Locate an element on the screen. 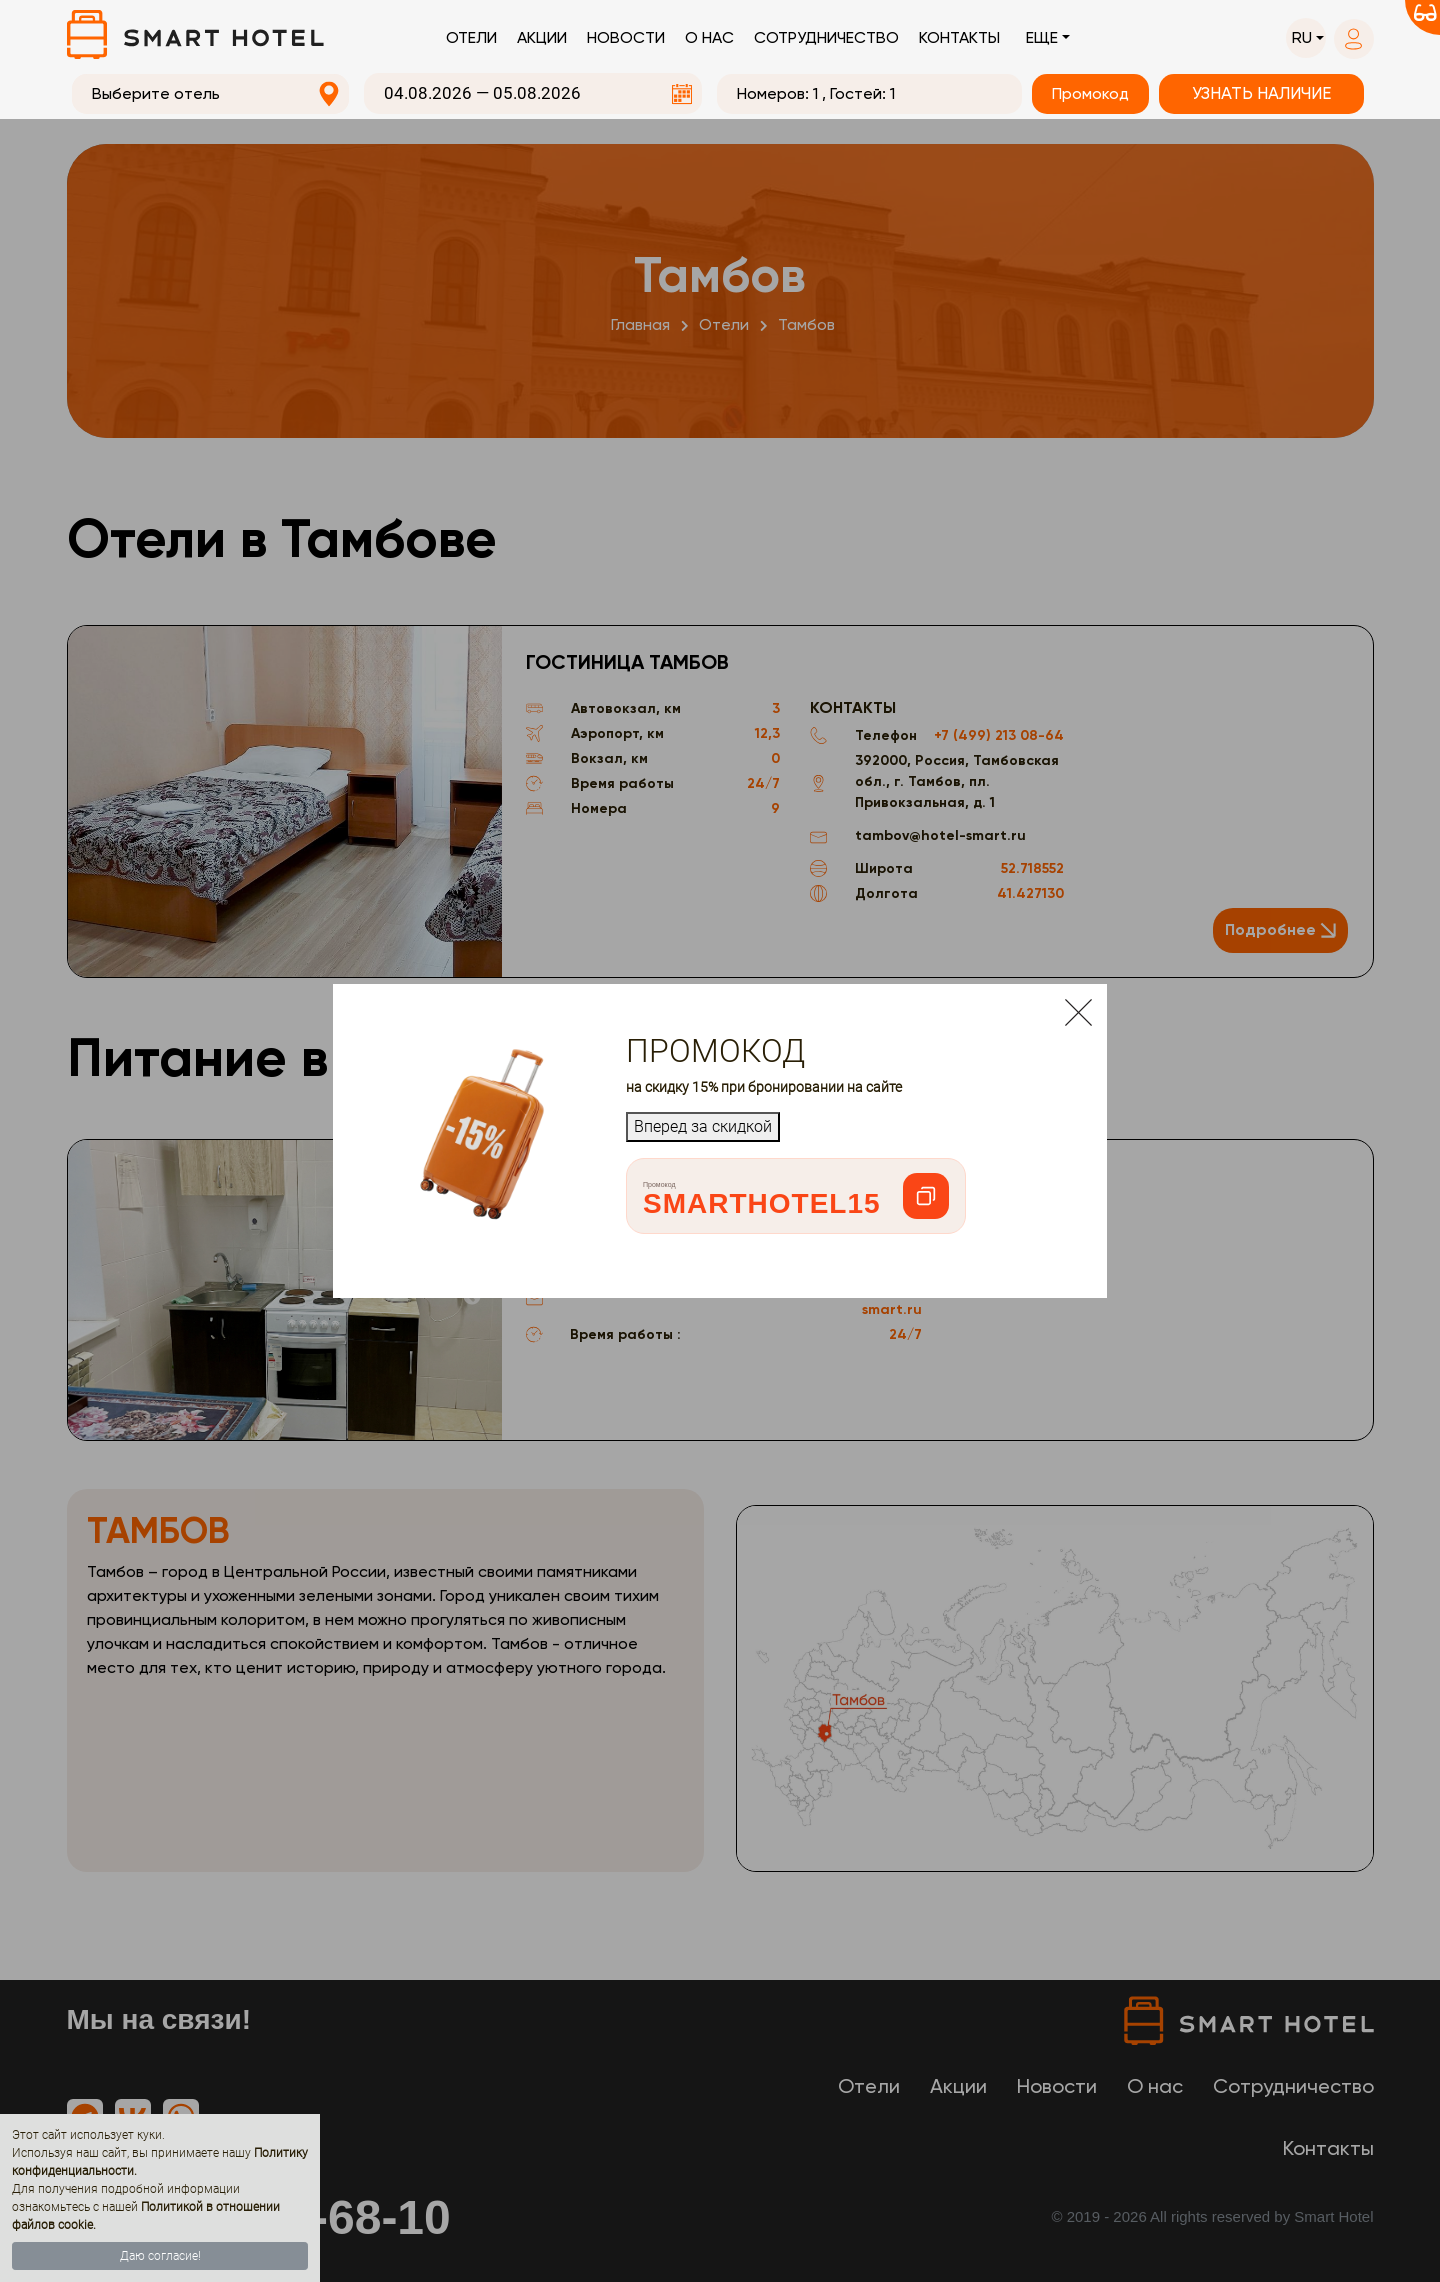 This screenshot has width=1440, height=2282. Даю согласие! is located at coordinates (160, 2256).